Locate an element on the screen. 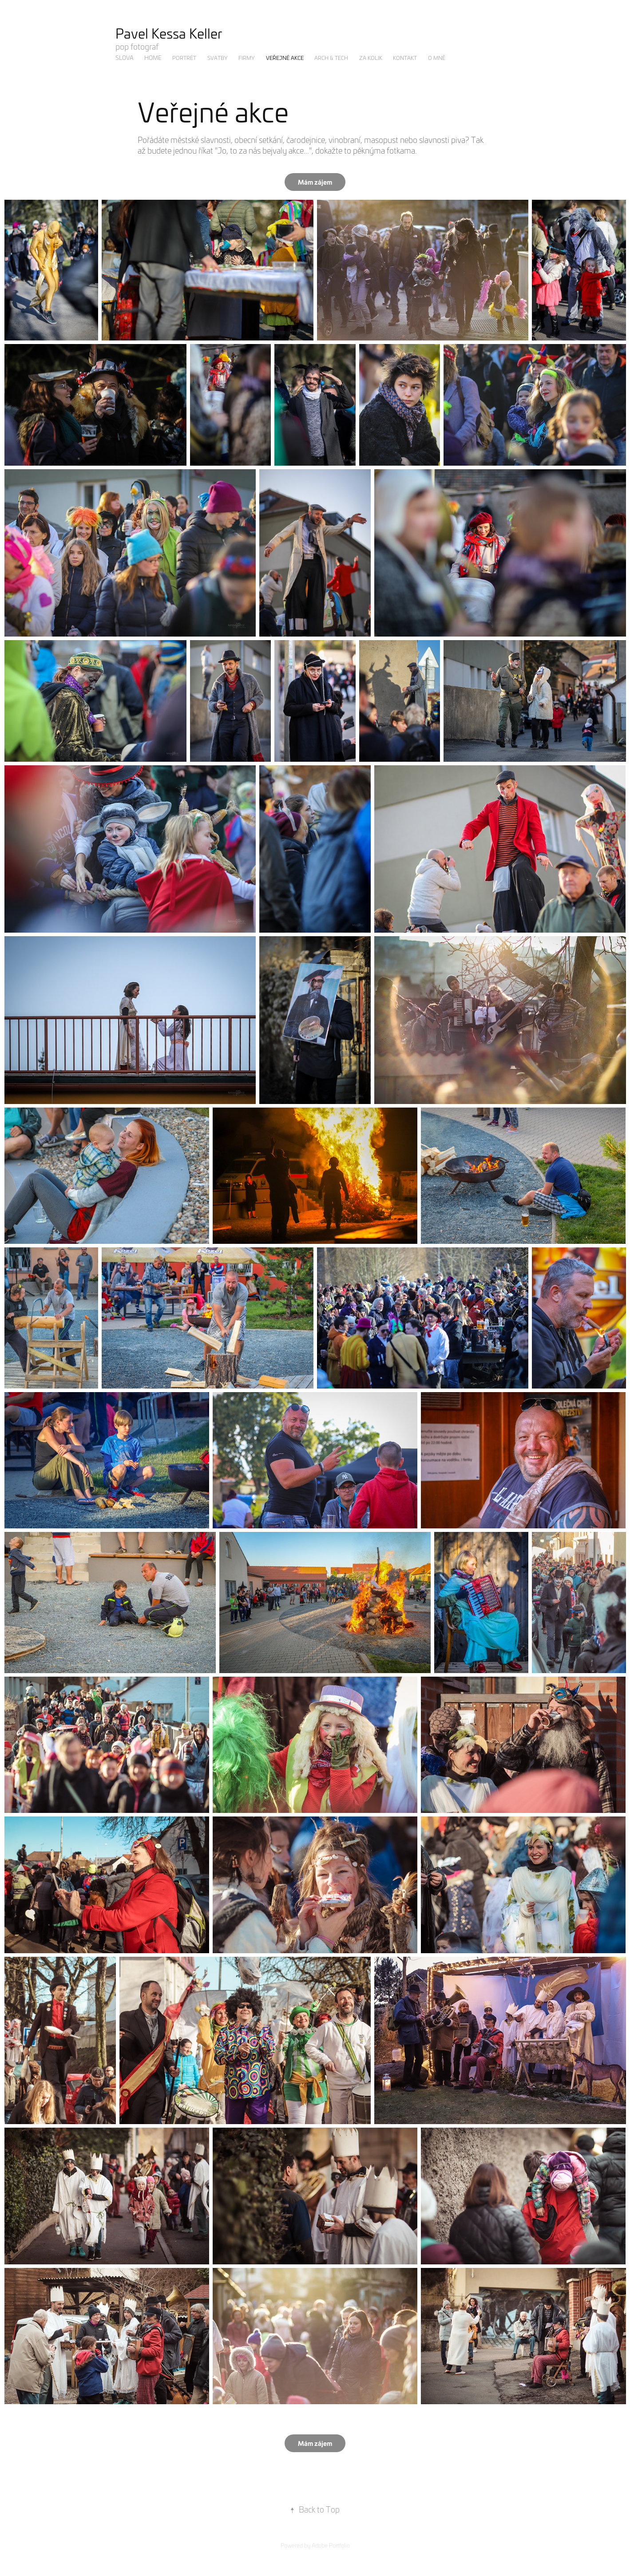  Arch & Tech is located at coordinates (331, 57).